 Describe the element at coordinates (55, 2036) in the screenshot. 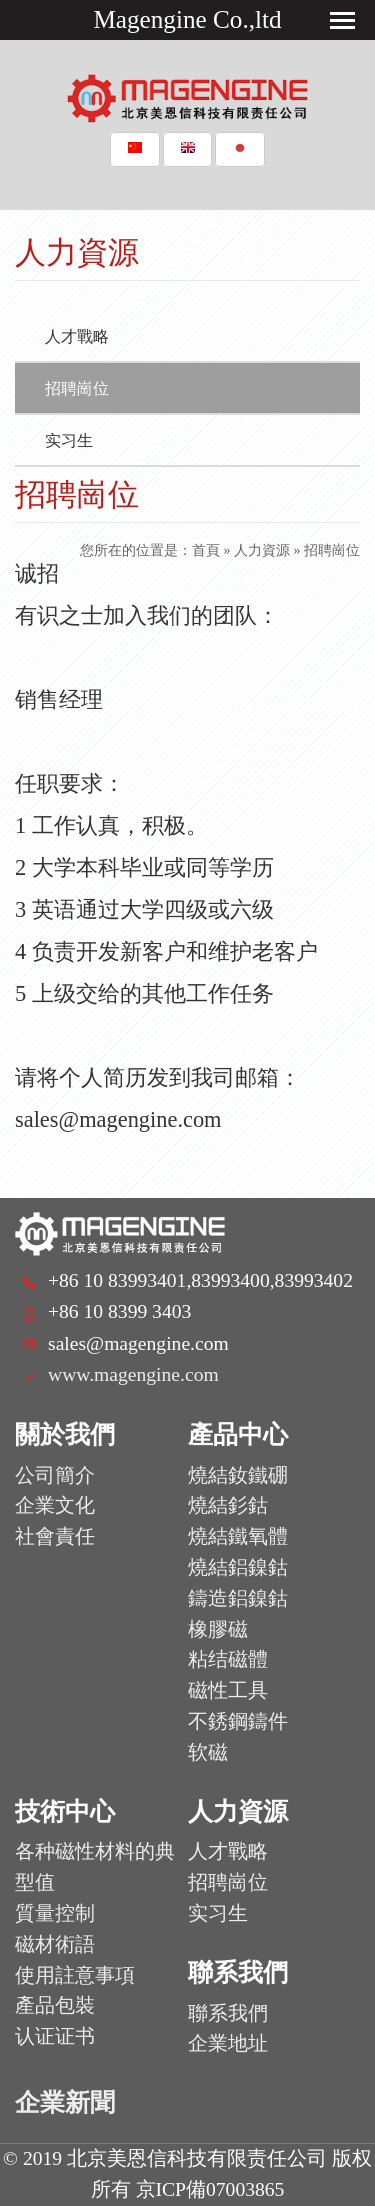

I see `认证证书` at that location.